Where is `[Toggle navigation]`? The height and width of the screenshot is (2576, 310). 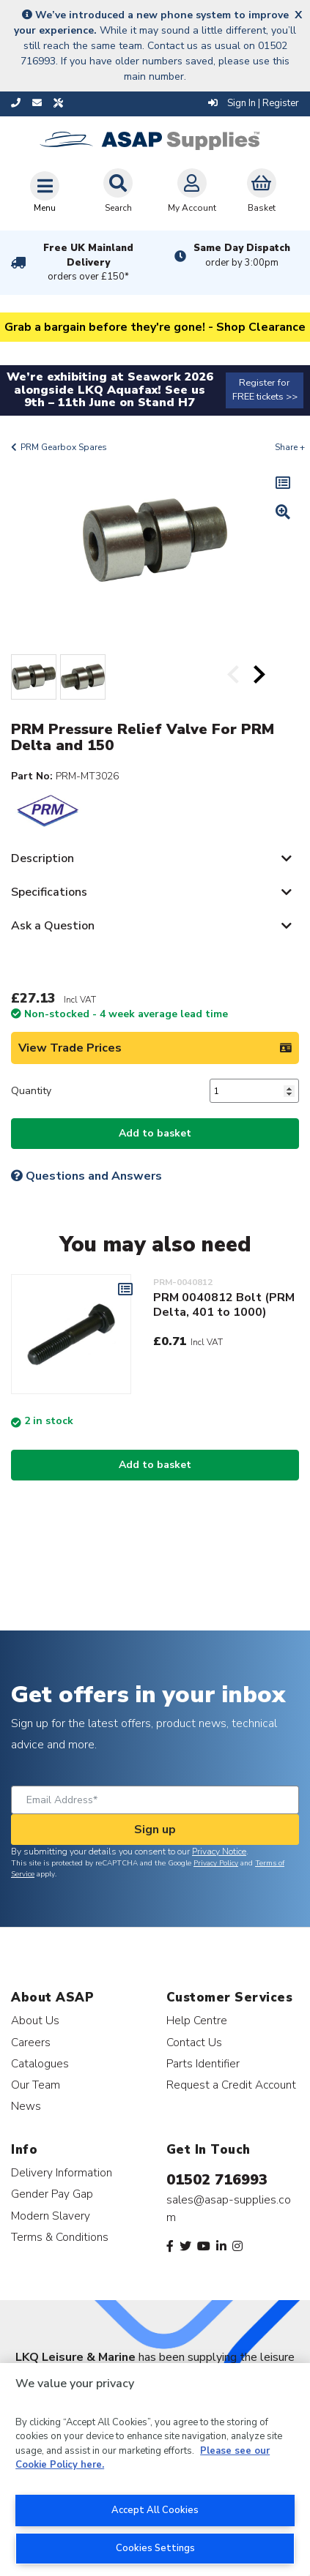
[Toggle navigation] is located at coordinates (44, 192).